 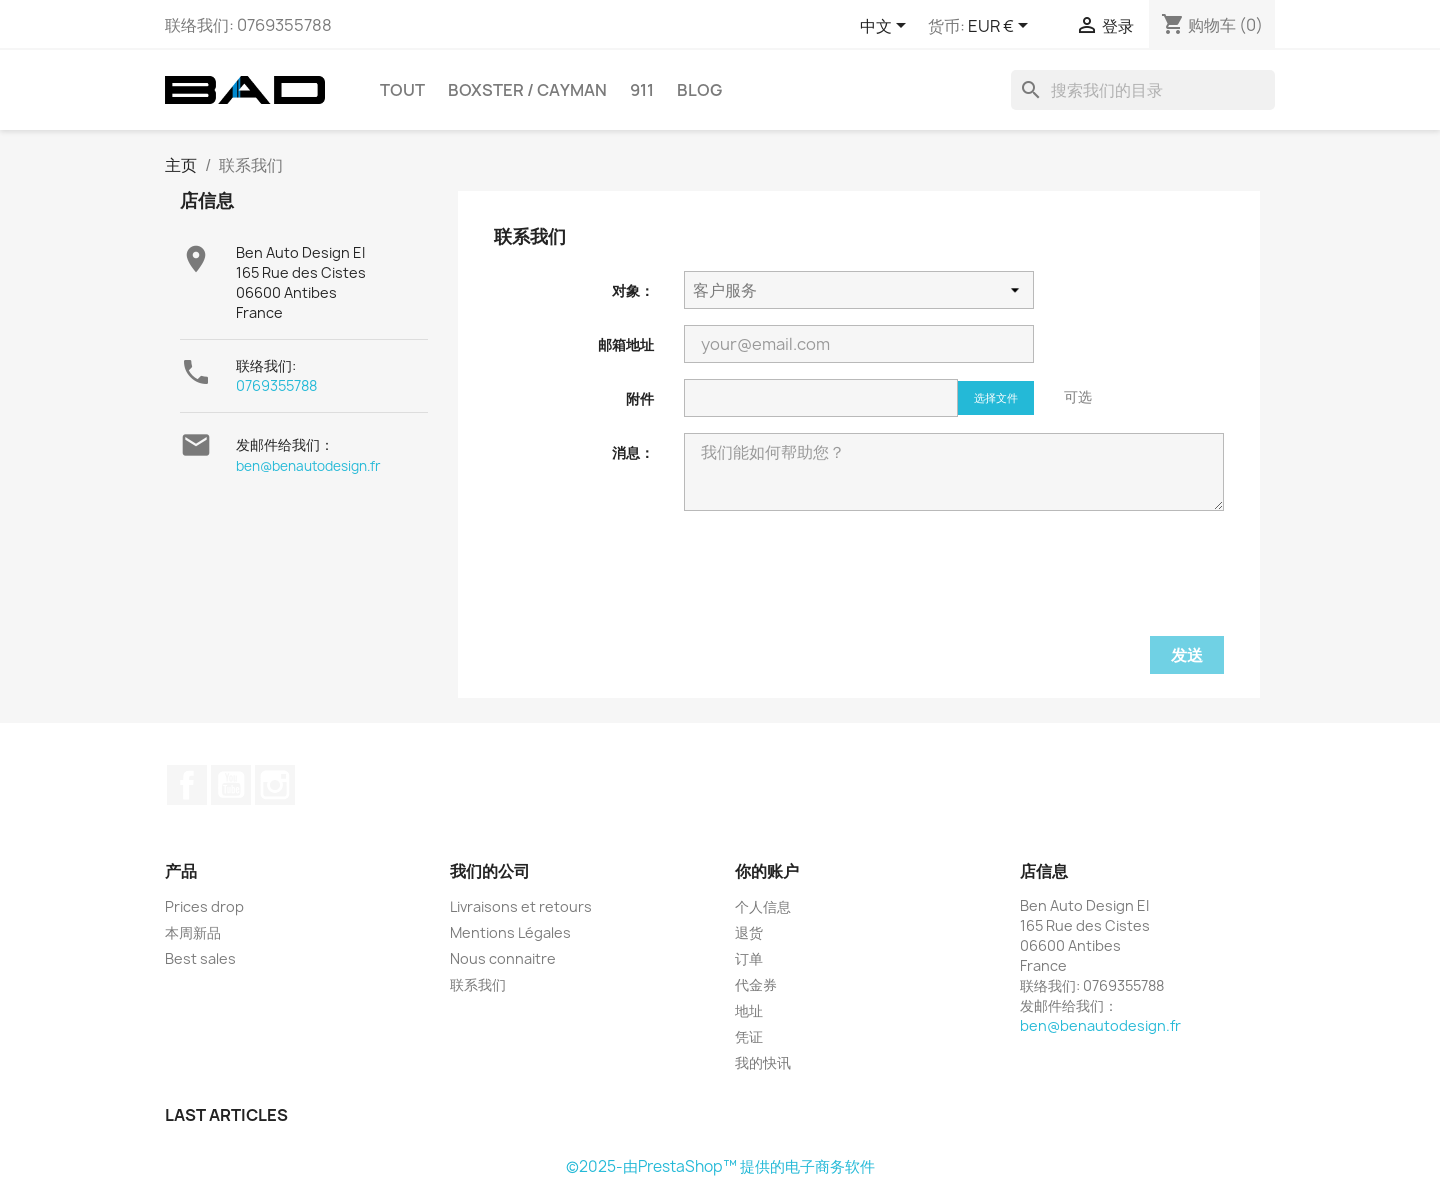 I want to click on Instagram, so click(x=275, y=785).